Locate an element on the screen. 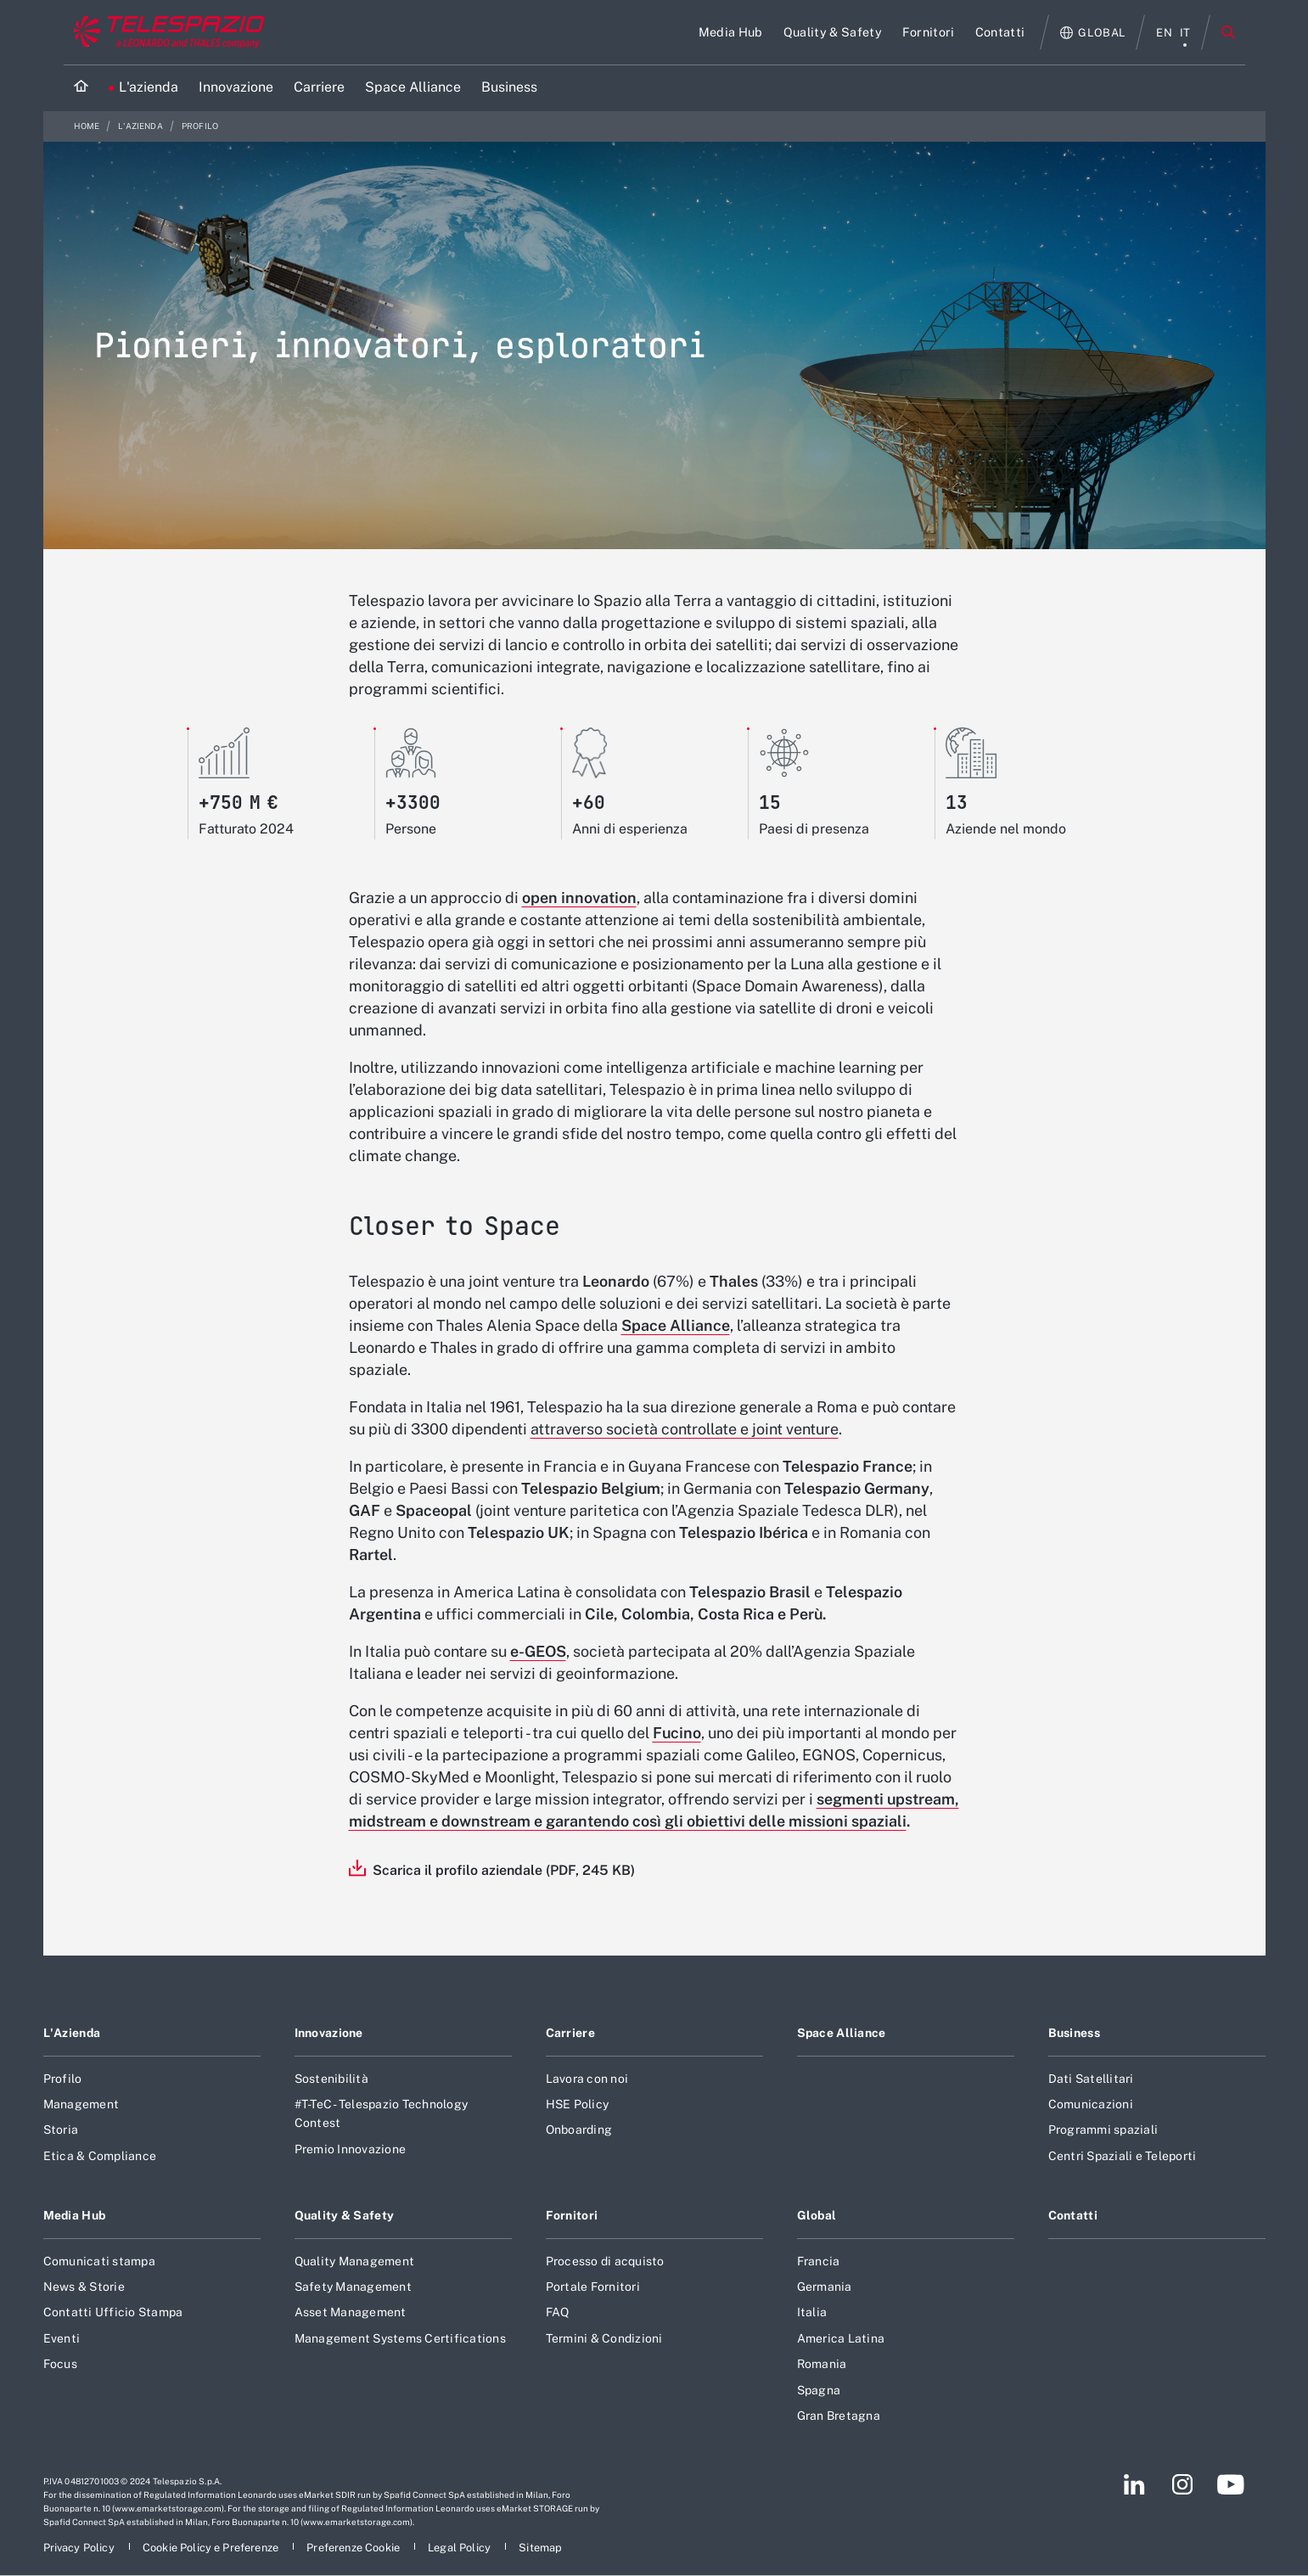 This screenshot has width=1308, height=2576. #T-TeC - Telespazio Technology Contest [Footer vai alla pagina #T-TeC - Telespazio Technology Contest] is located at coordinates (382, 2113).